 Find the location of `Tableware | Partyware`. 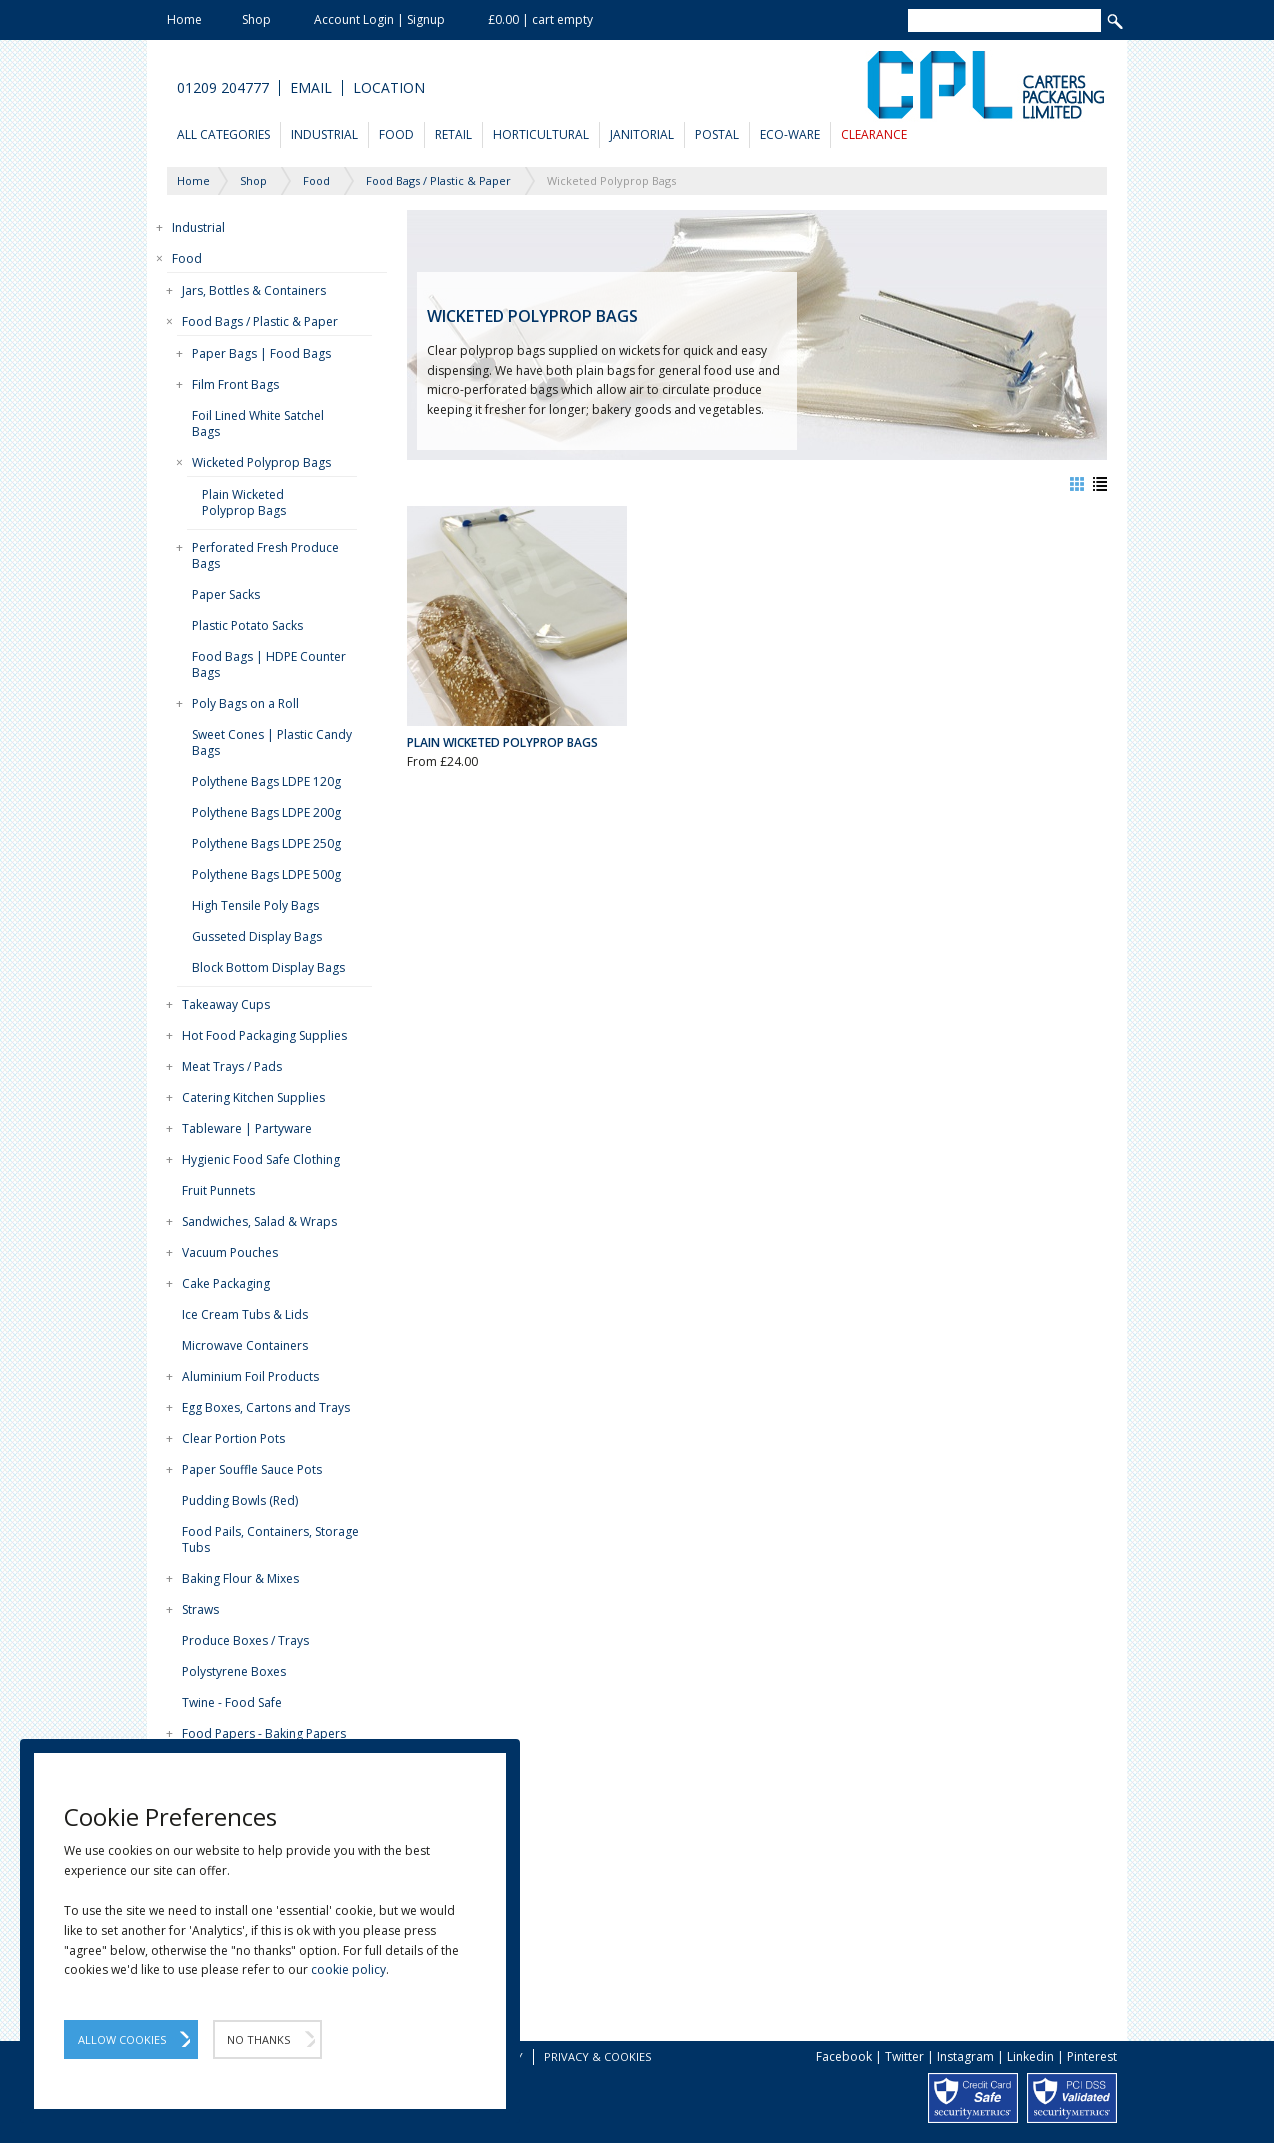

Tableware | Partyware is located at coordinates (247, 1128).